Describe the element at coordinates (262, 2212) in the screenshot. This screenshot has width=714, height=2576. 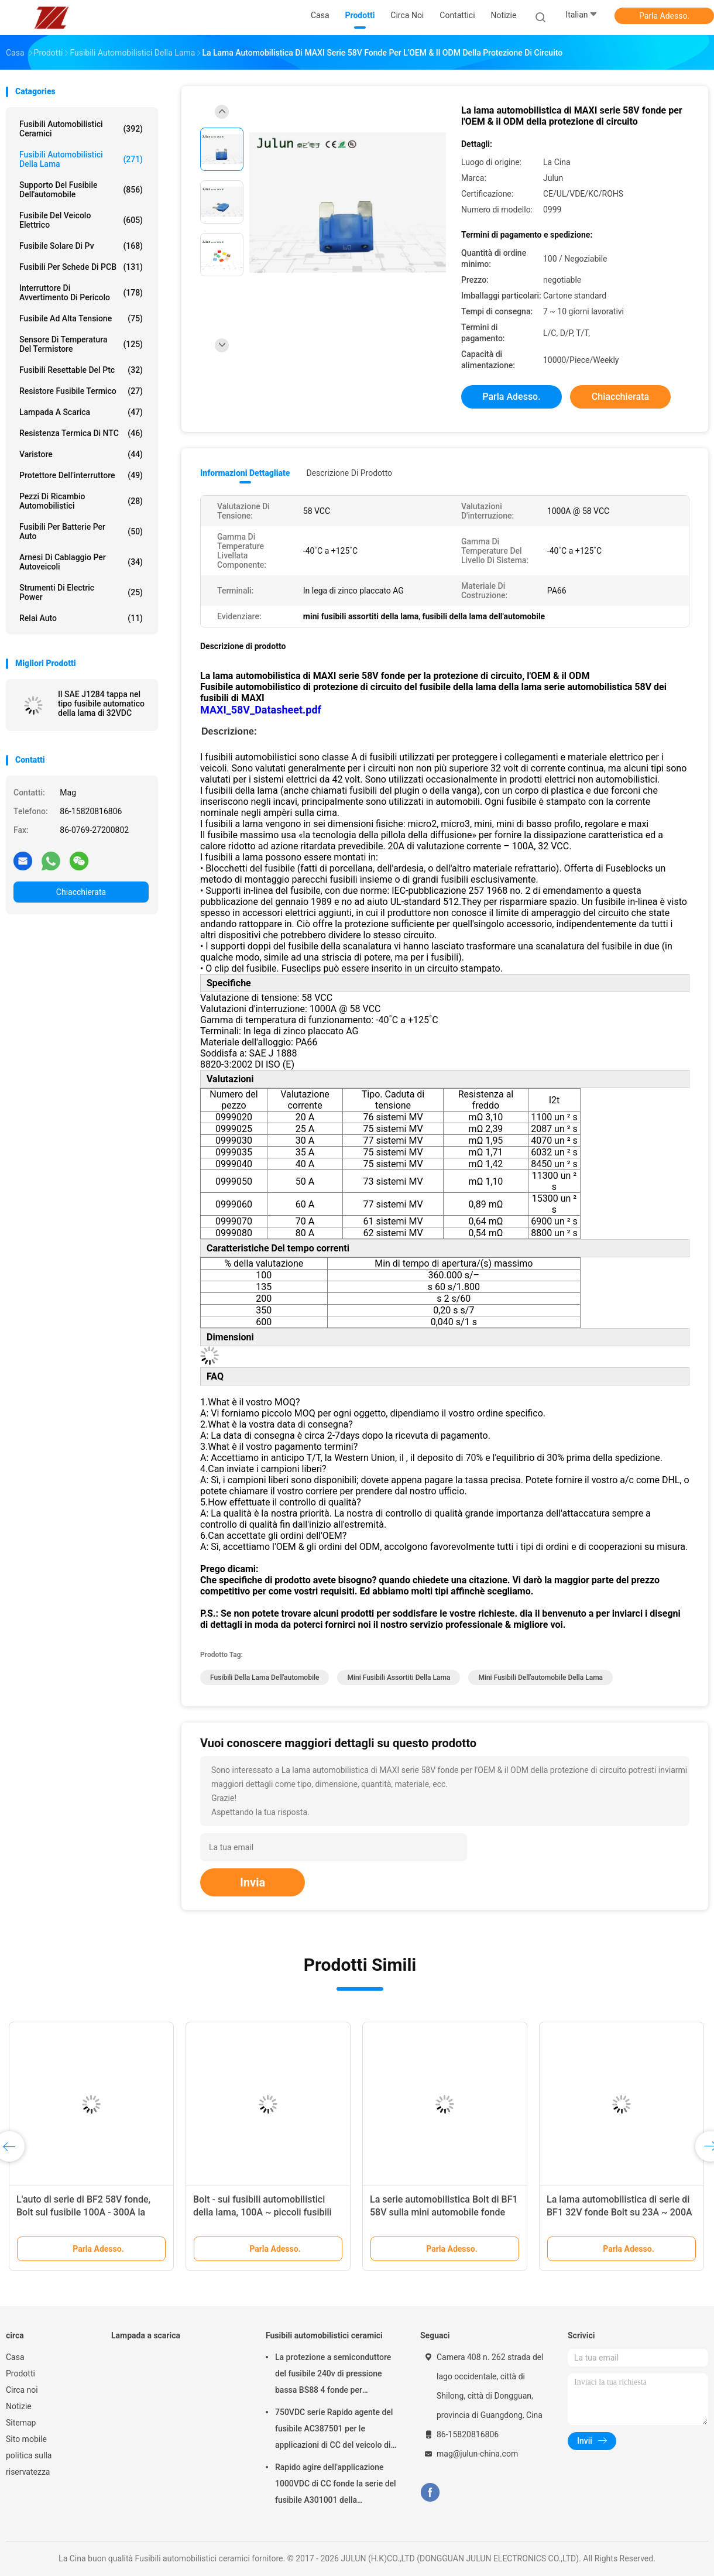
I see `Bolt - sui fusibili automobilistici della lama, 100A ~ piccoli fusibili della lama 500A per l'automobile` at that location.